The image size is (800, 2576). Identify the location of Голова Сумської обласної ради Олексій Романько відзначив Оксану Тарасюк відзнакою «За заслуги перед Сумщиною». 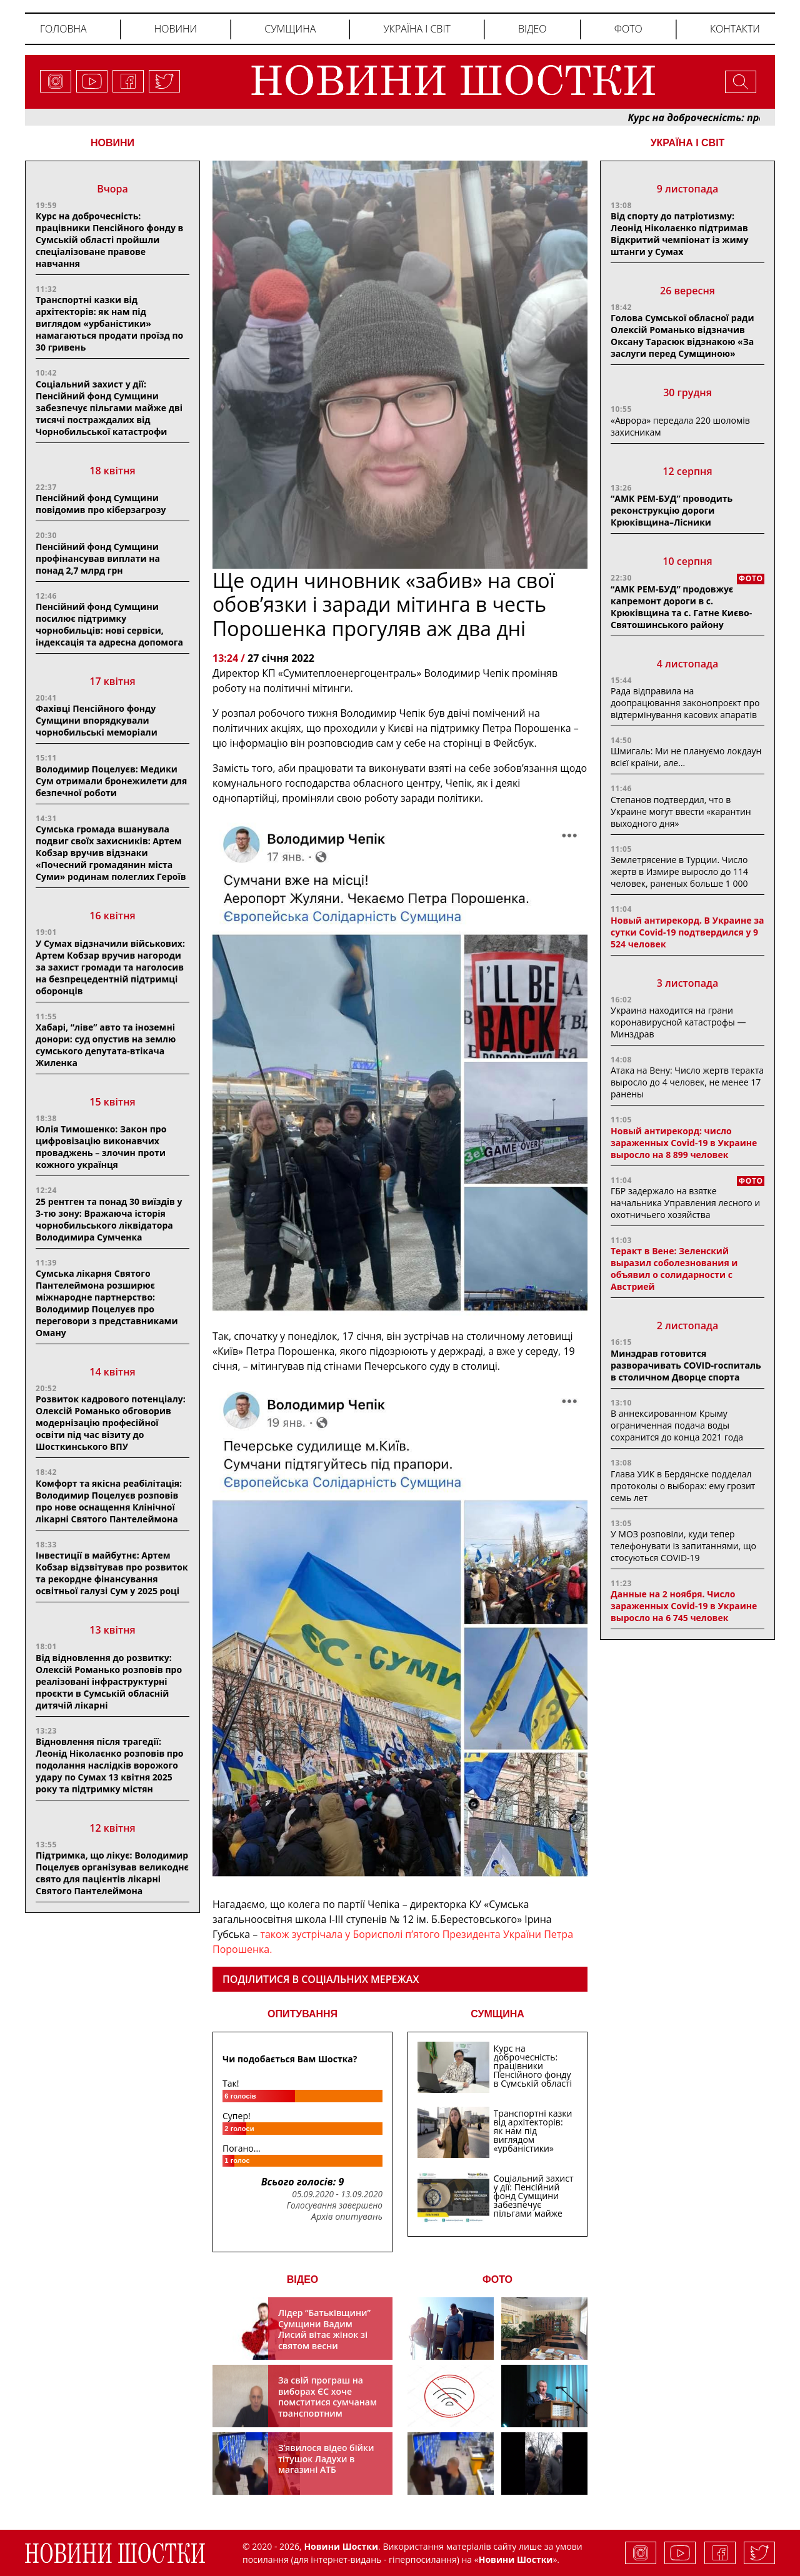
(682, 335).